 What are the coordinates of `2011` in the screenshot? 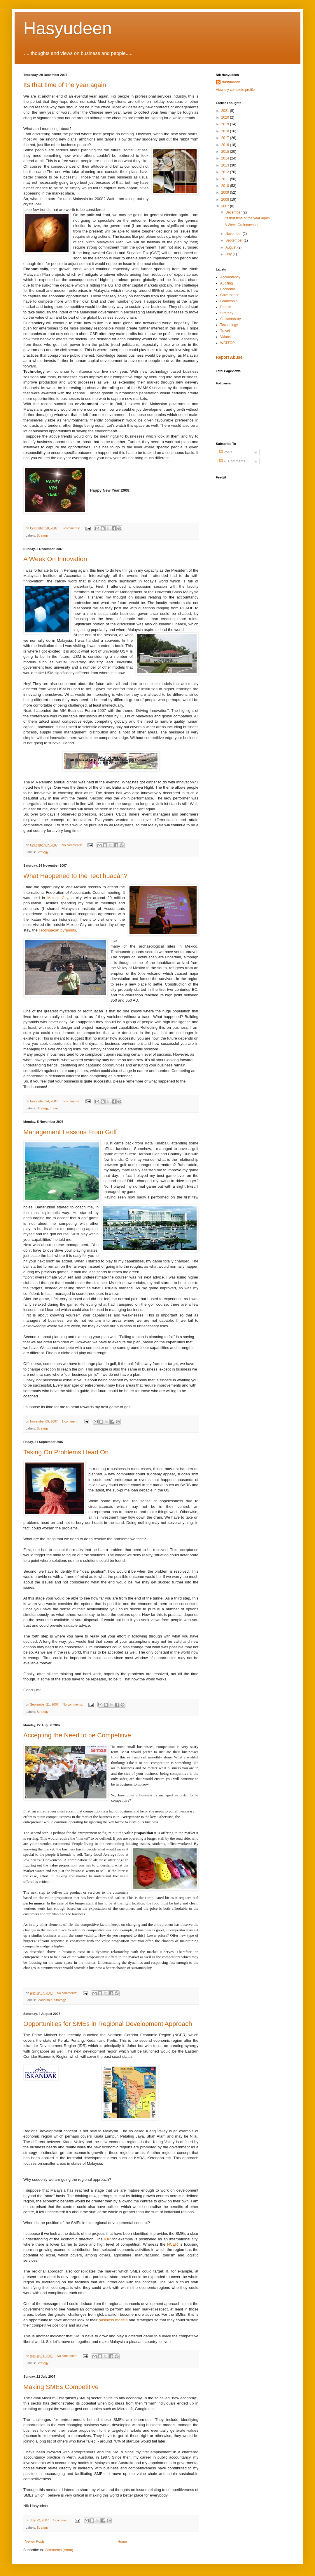 It's located at (225, 179).